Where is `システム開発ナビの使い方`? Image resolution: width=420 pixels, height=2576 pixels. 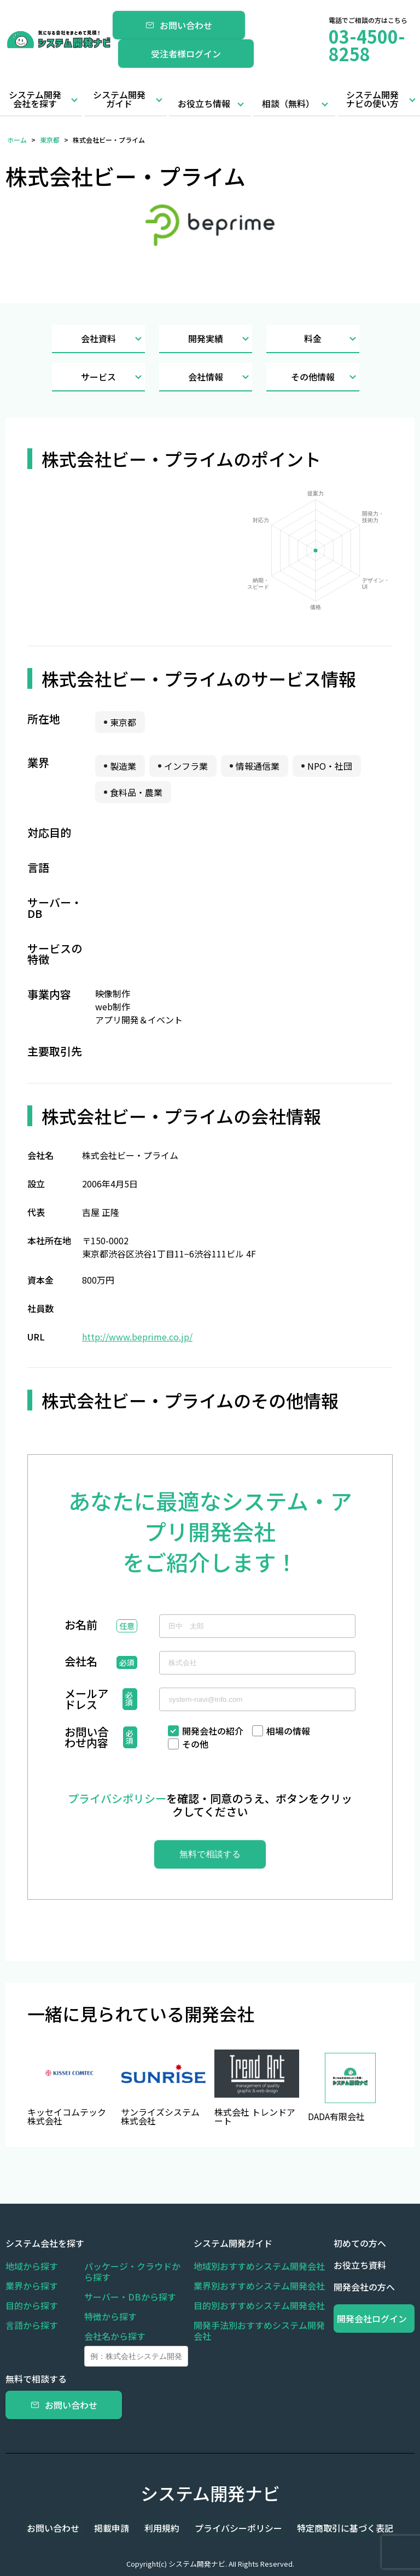 システム開発ナビの使い方 is located at coordinates (372, 99).